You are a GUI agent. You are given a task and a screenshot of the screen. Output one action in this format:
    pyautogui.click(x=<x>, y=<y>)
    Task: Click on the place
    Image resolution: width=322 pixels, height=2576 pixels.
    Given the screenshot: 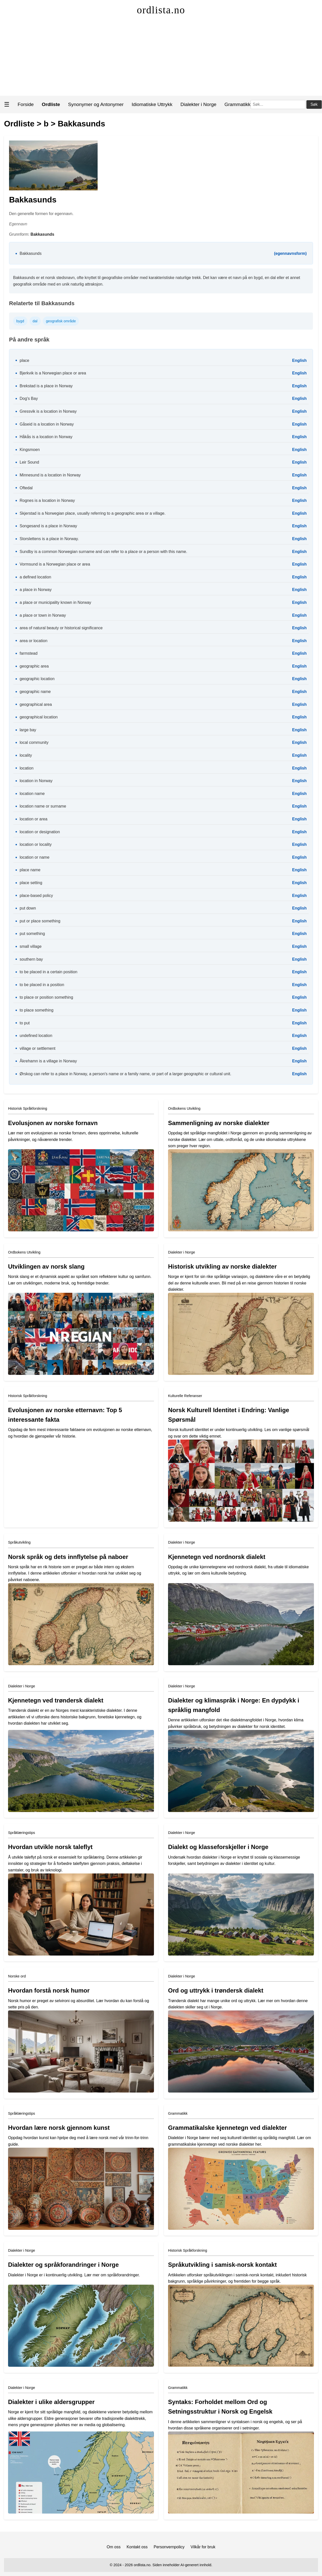 What is the action you would take?
    pyautogui.click(x=24, y=360)
    